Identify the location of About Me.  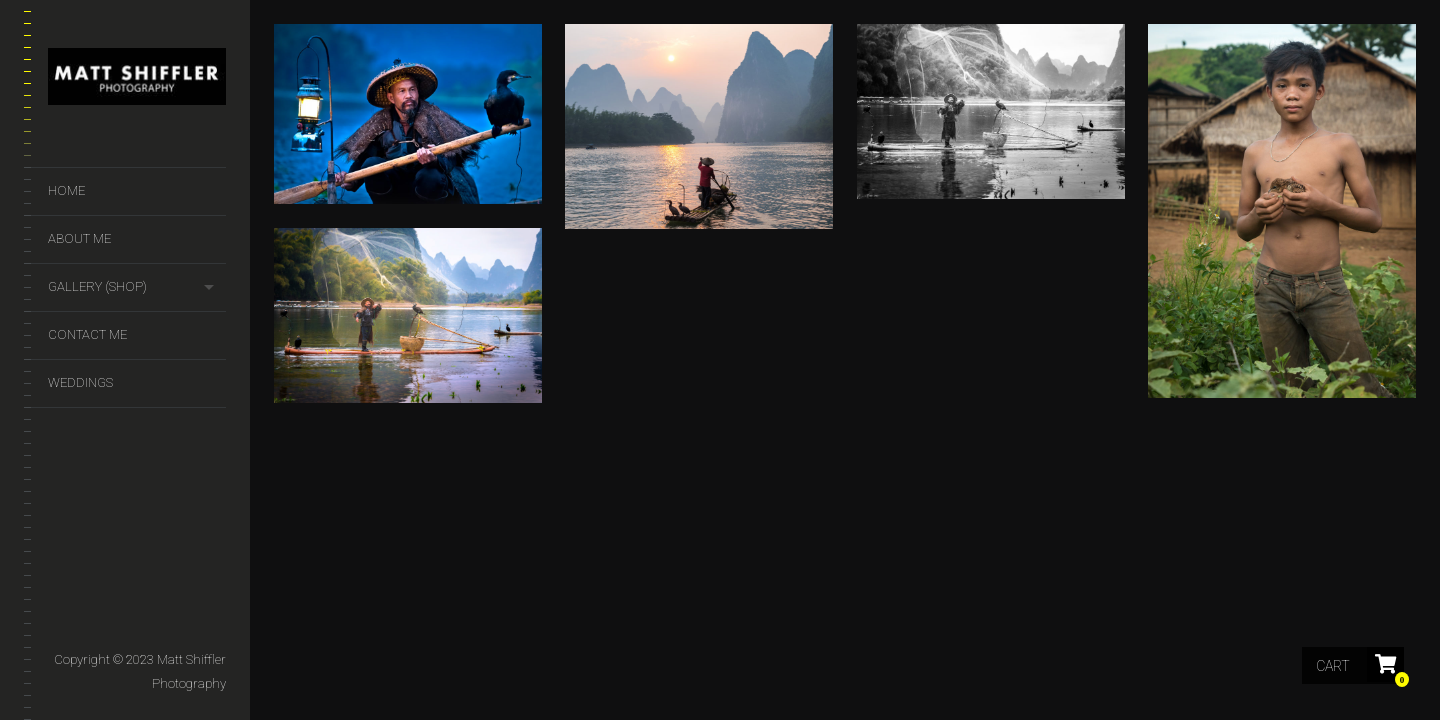
(79, 238).